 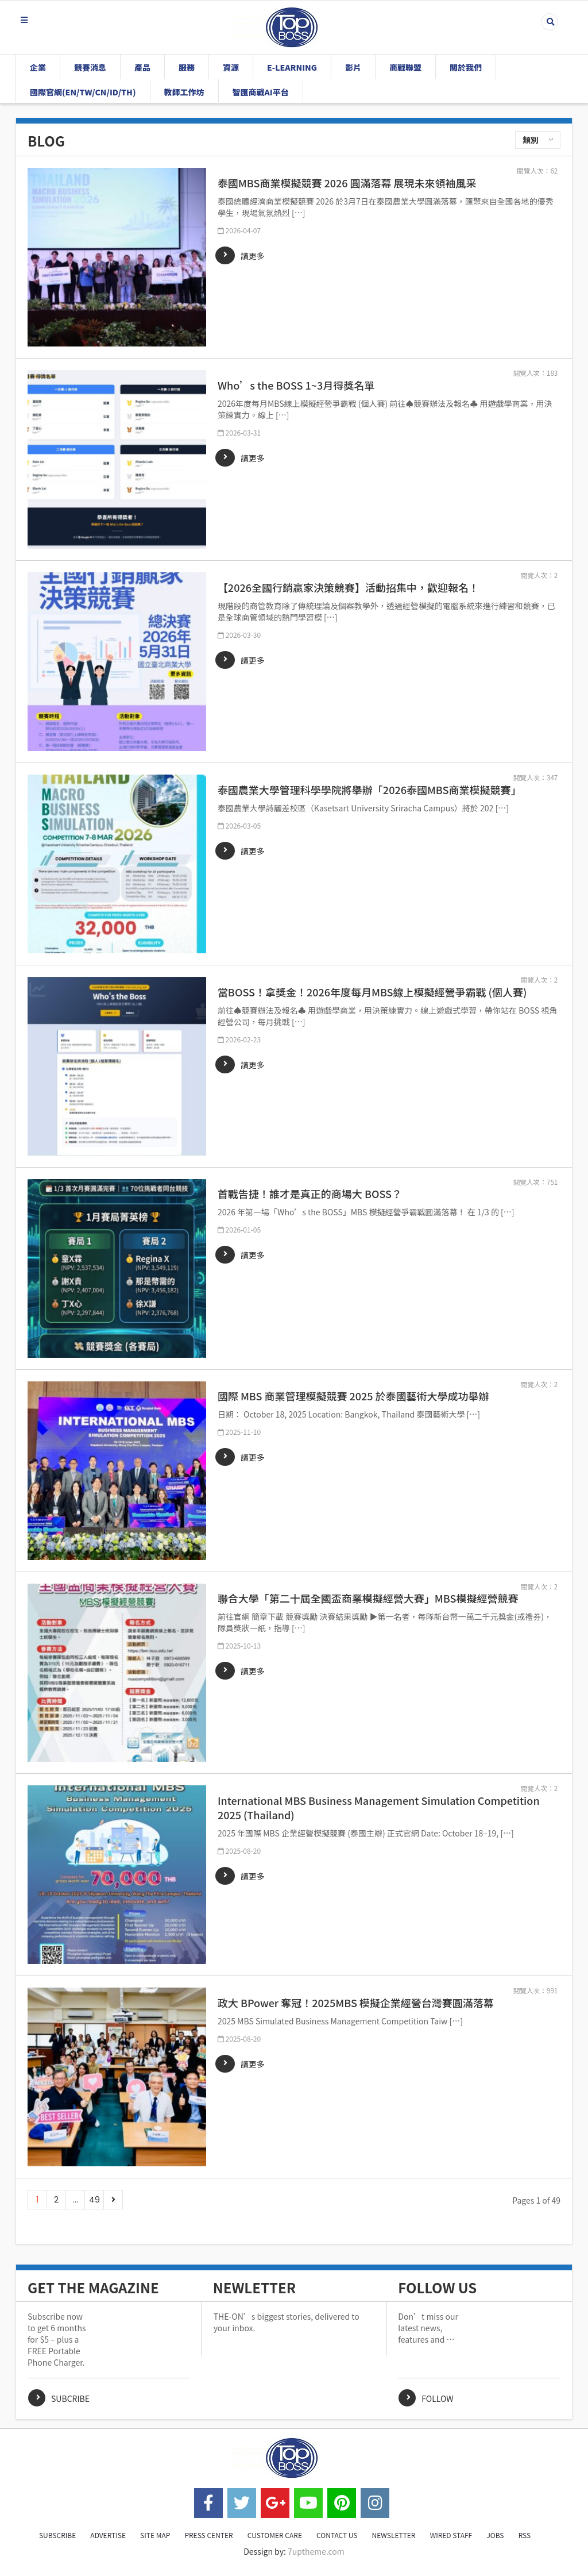 What do you see at coordinates (83, 92) in the screenshot?
I see `國際官網(EN/TW/CN/ID/TH)` at bounding box center [83, 92].